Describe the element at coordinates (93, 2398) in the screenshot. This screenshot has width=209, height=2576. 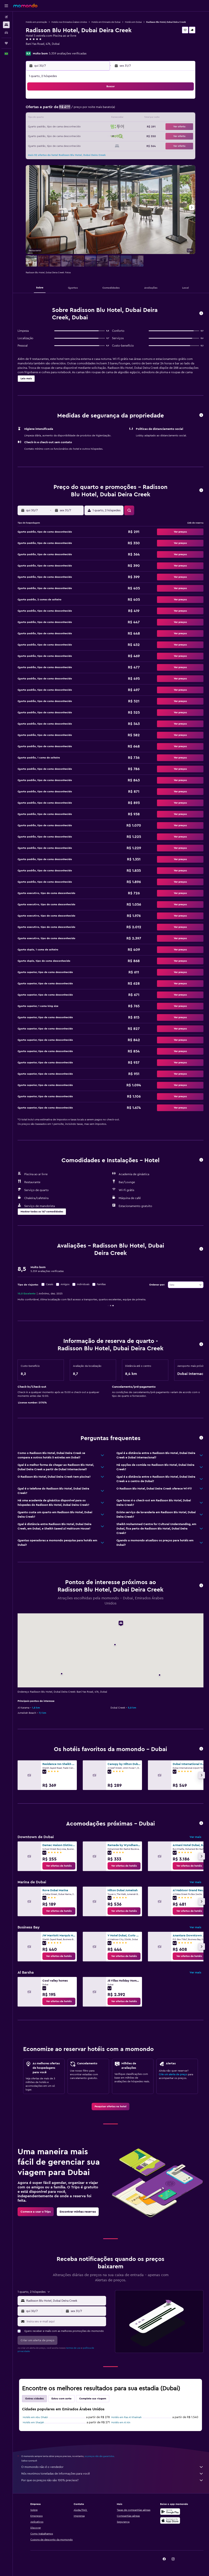
I see `Complete sua viagem [tab]` at that location.